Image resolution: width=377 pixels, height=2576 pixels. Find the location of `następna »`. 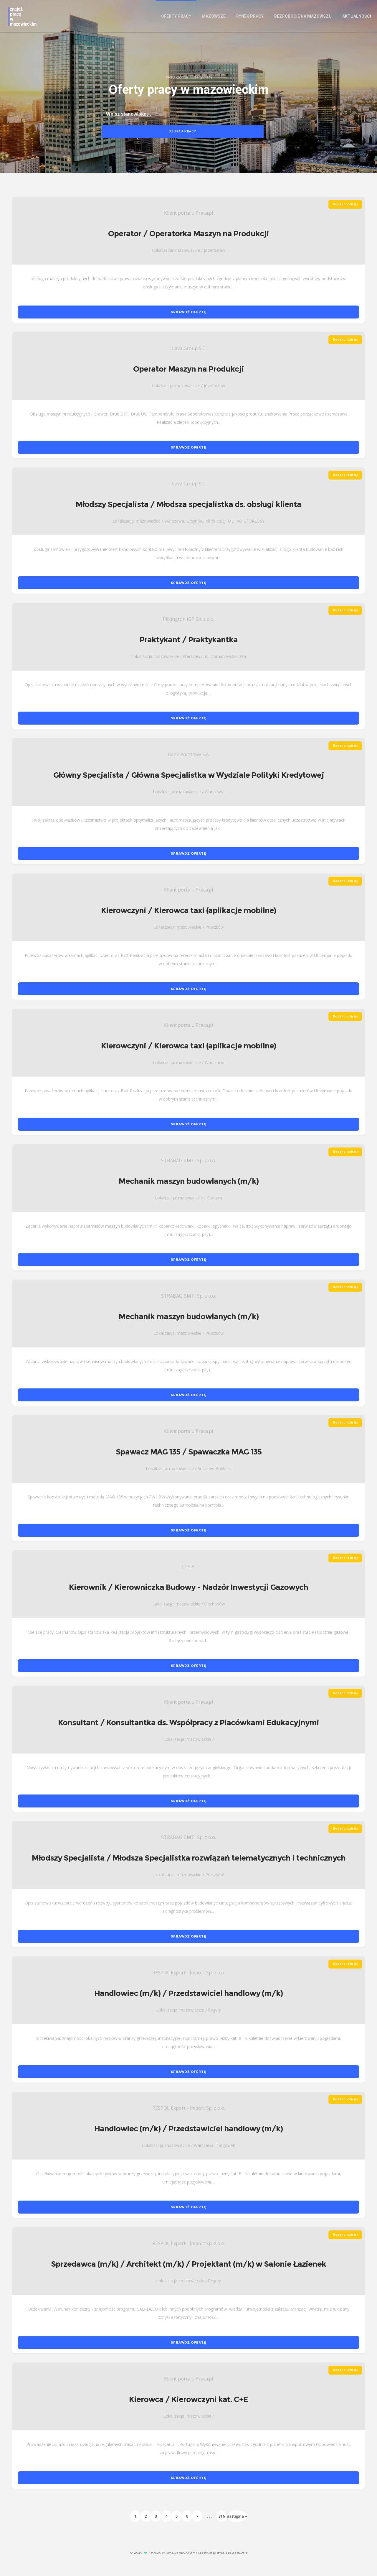

następna » is located at coordinates (237, 2524).